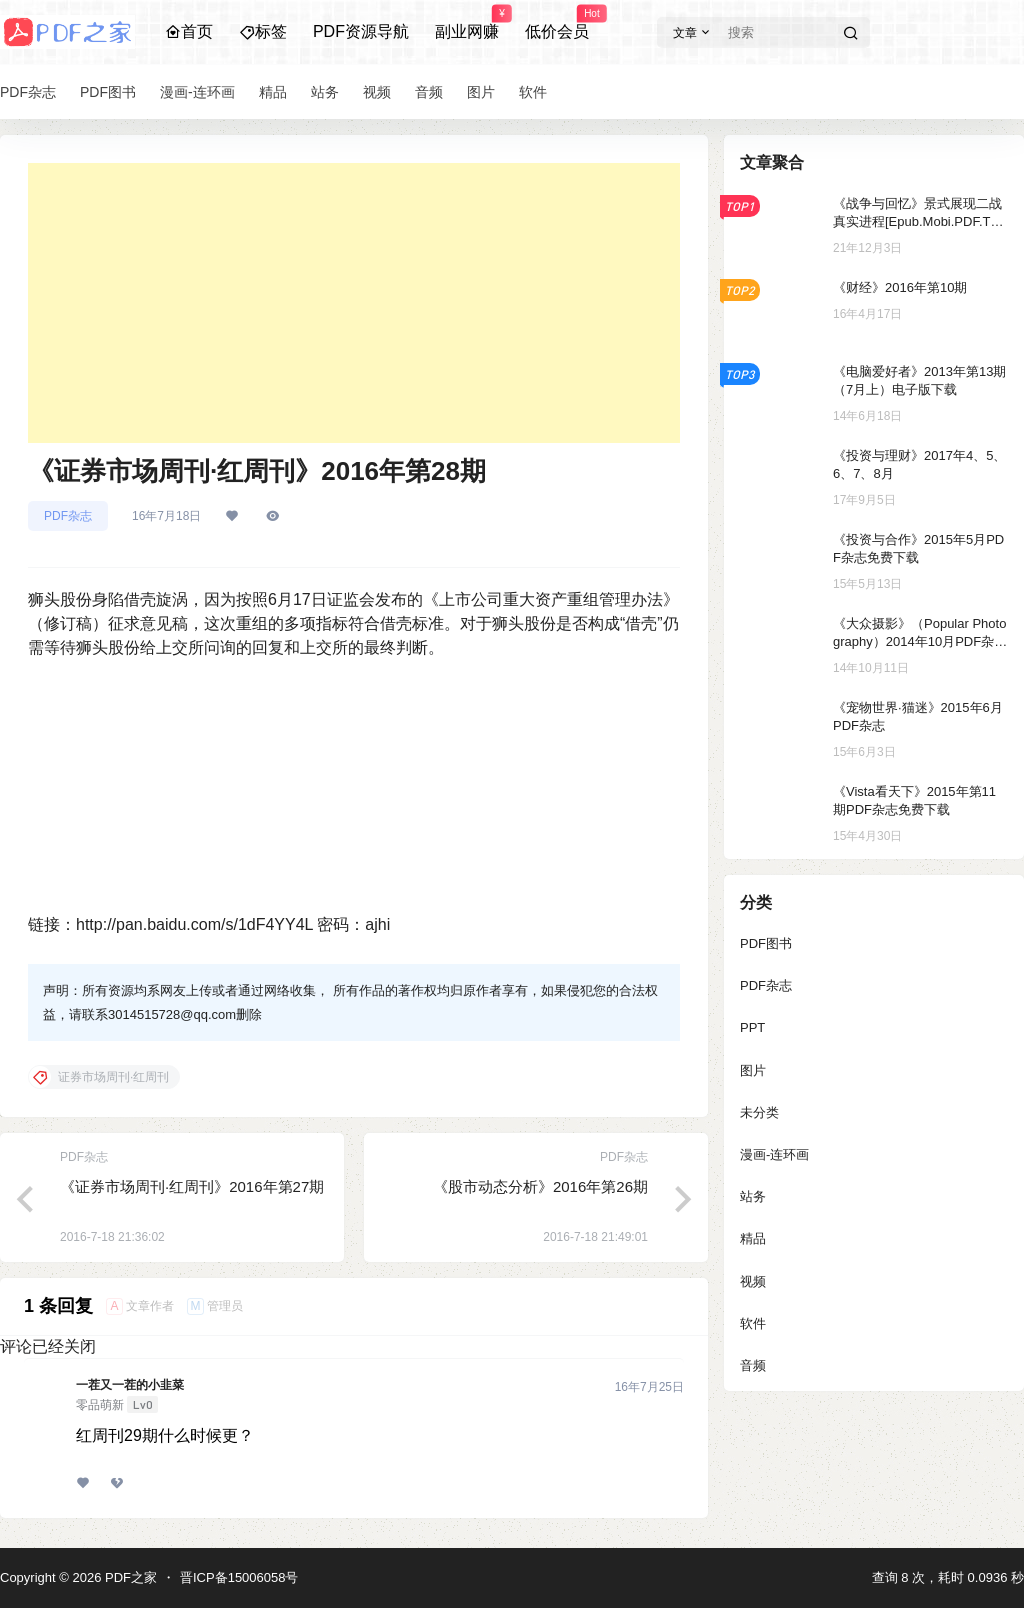  Describe the element at coordinates (467, 23) in the screenshot. I see `副业网赚` at that location.